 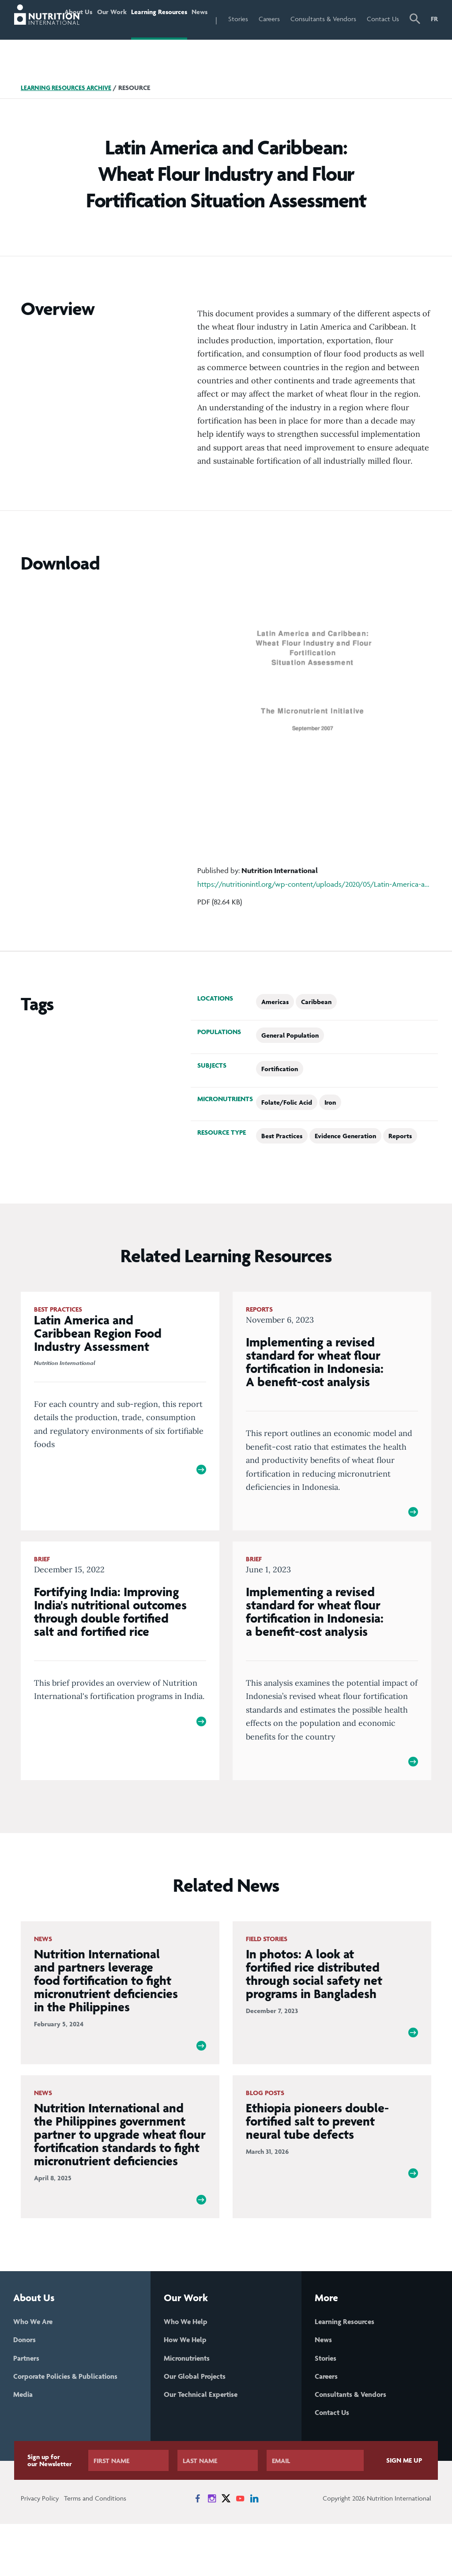 I want to click on Caribbean, so click(x=316, y=1039).